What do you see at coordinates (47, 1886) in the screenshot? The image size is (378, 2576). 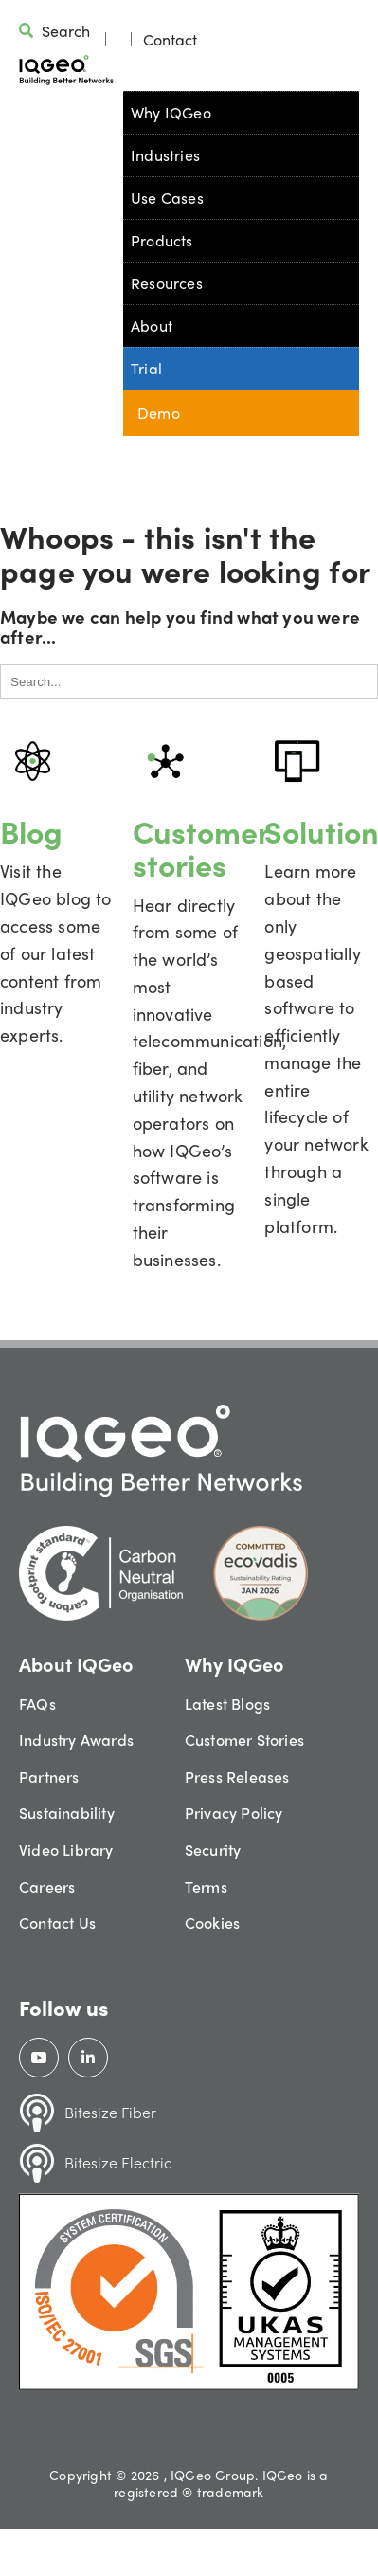 I see `Careers [menuitem]` at bounding box center [47, 1886].